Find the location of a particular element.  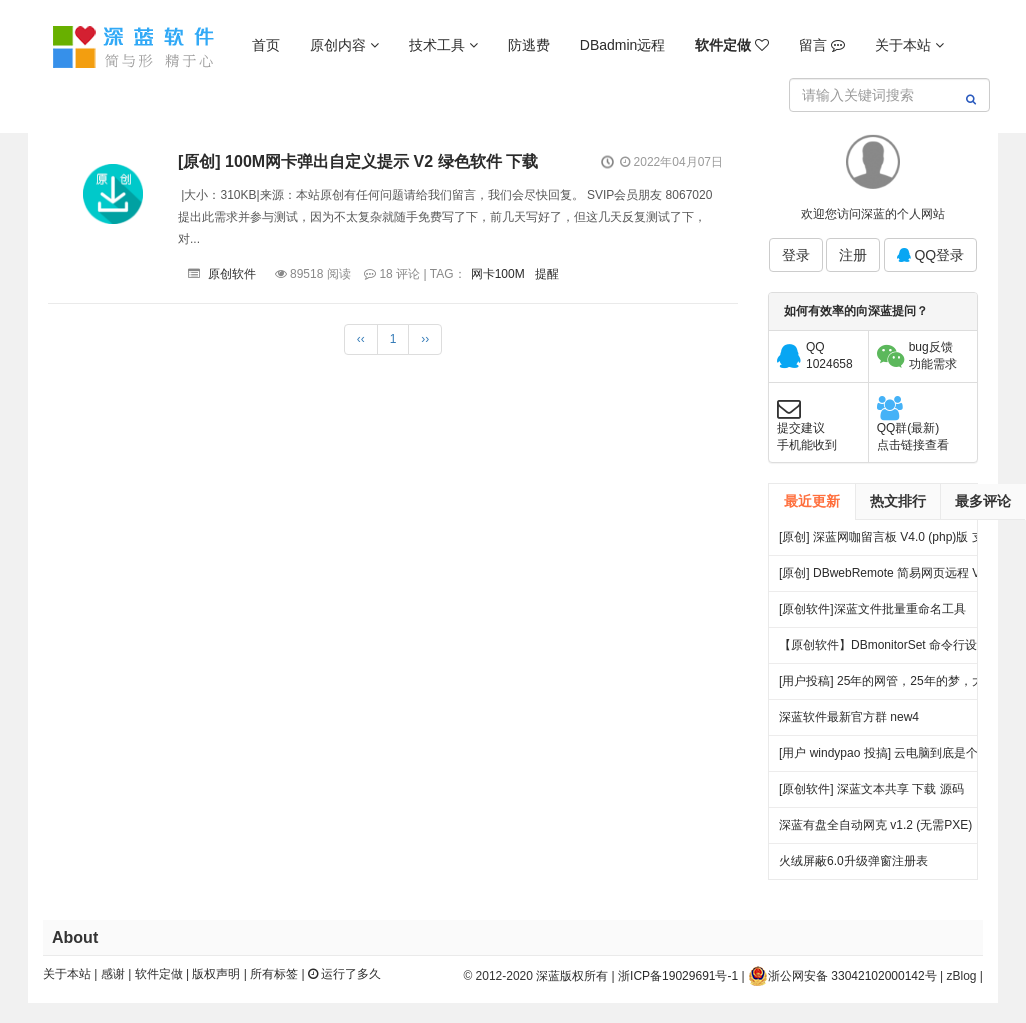

[原创软件] 深蓝文本共享 下载 源码（V4） is located at coordinates (871, 794).